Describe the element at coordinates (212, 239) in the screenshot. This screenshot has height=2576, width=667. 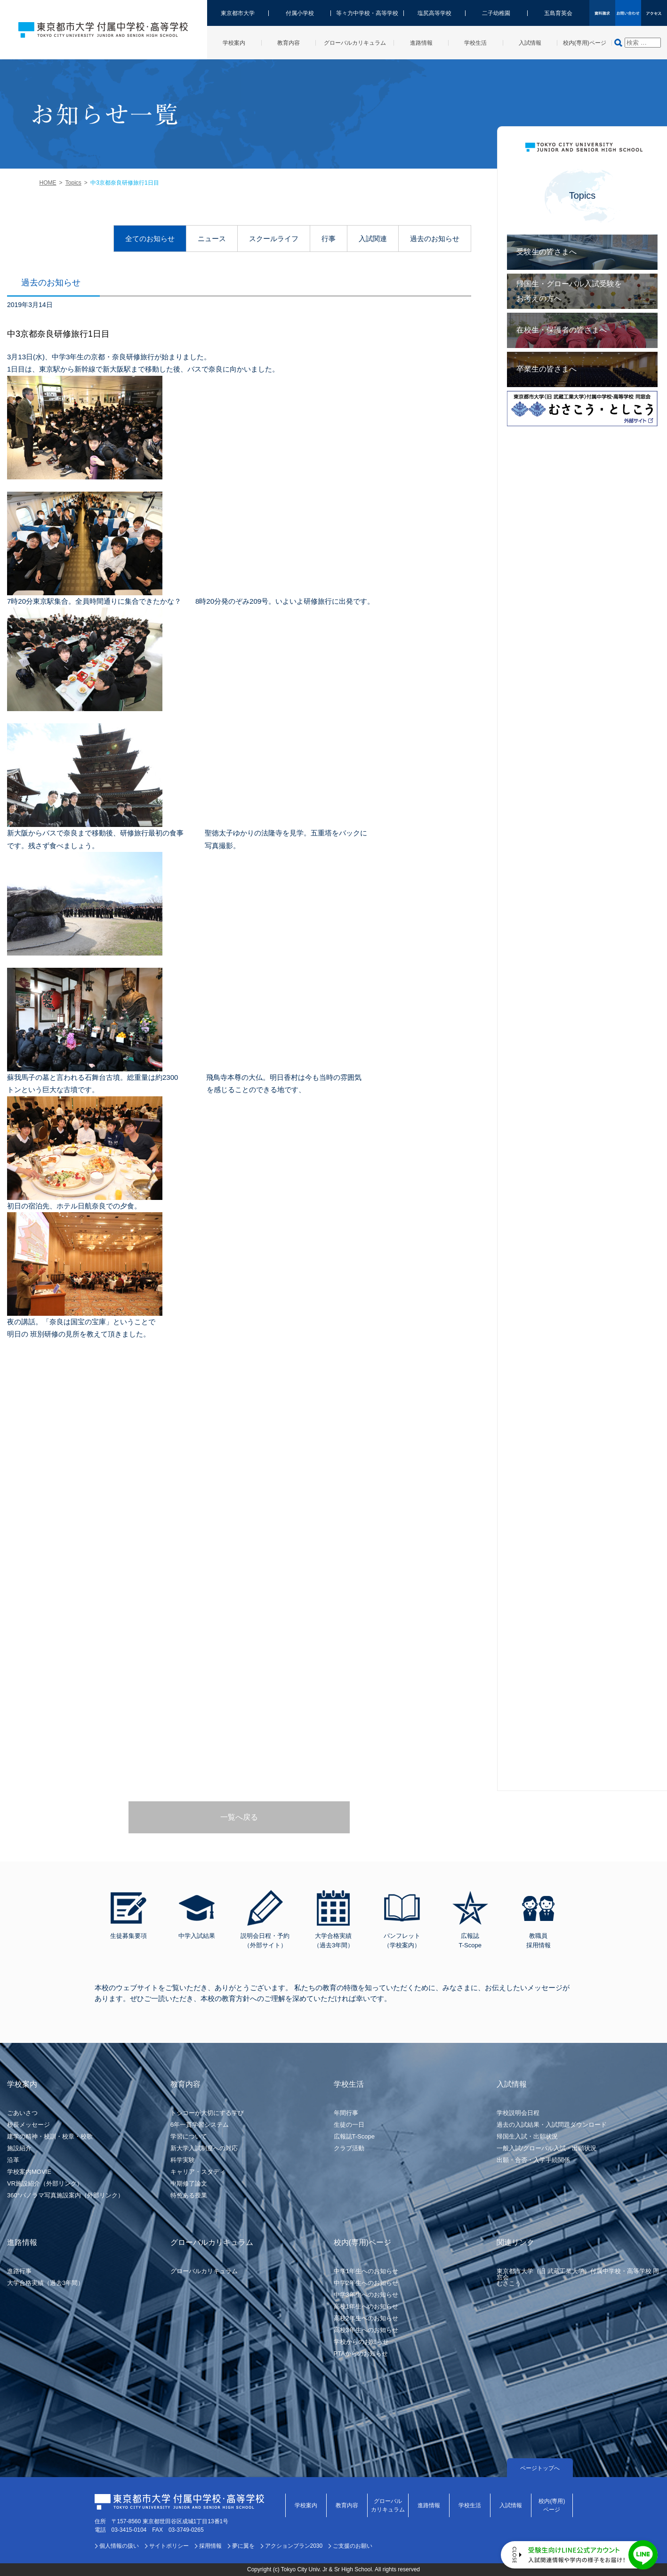
I see `ニュース` at that location.